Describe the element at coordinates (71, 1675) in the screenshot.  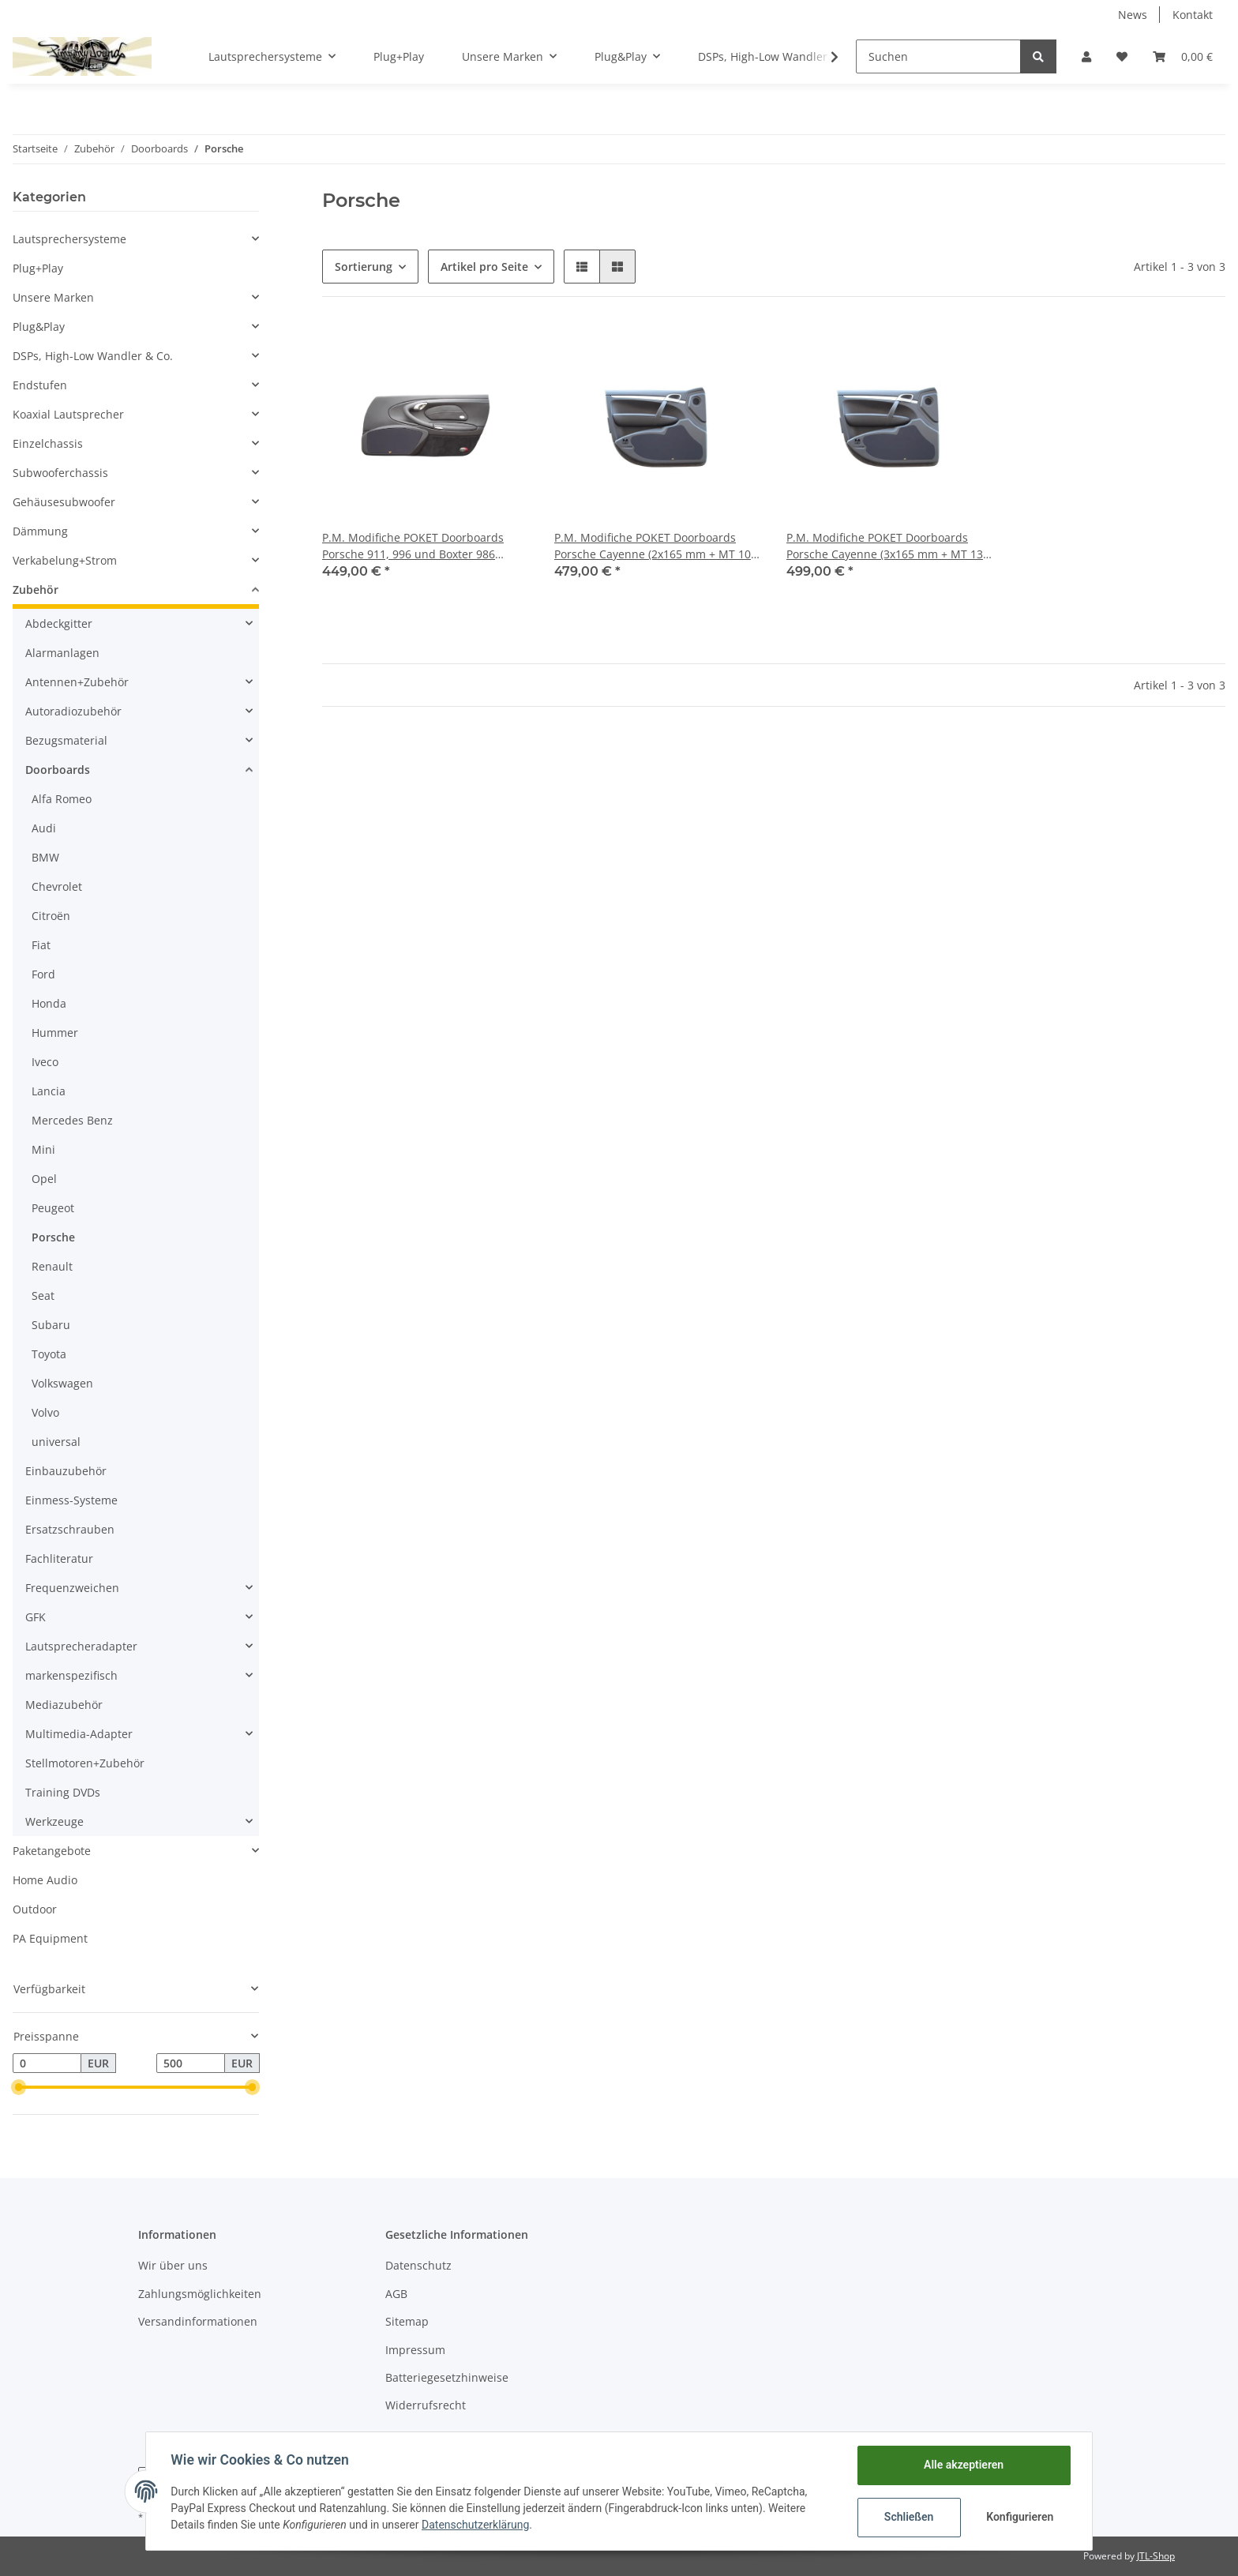
I see `markenspezifisch` at that location.